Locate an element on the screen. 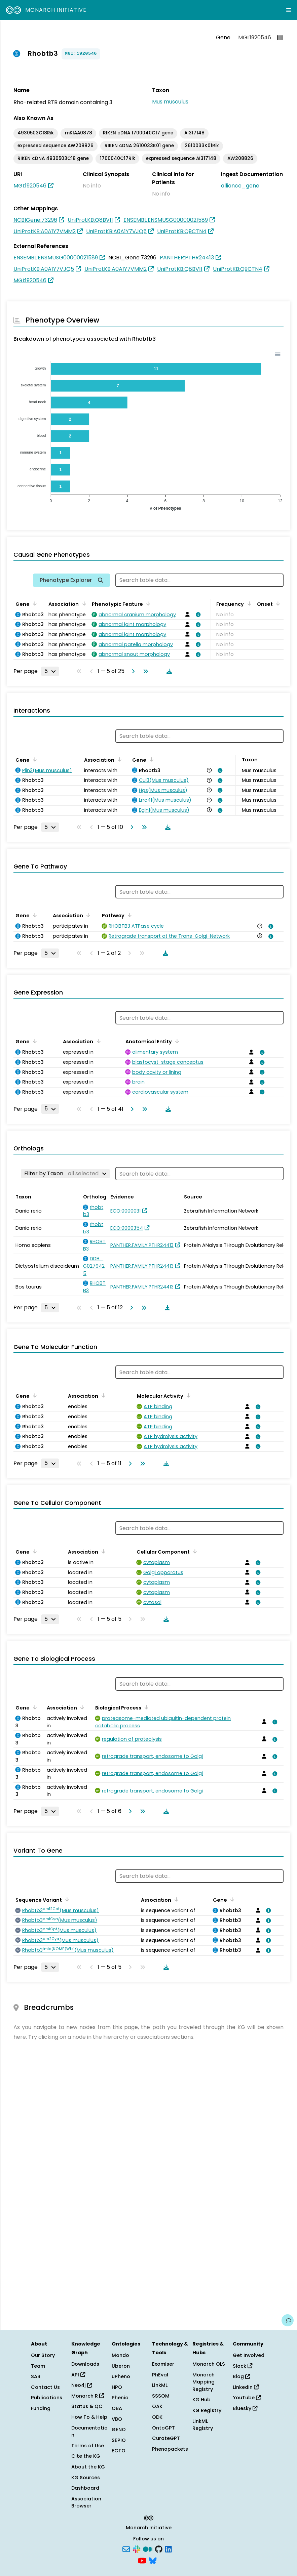 Image resolution: width=297 pixels, height=2576 pixels. LinkedIn is located at coordinates (246, 2387).